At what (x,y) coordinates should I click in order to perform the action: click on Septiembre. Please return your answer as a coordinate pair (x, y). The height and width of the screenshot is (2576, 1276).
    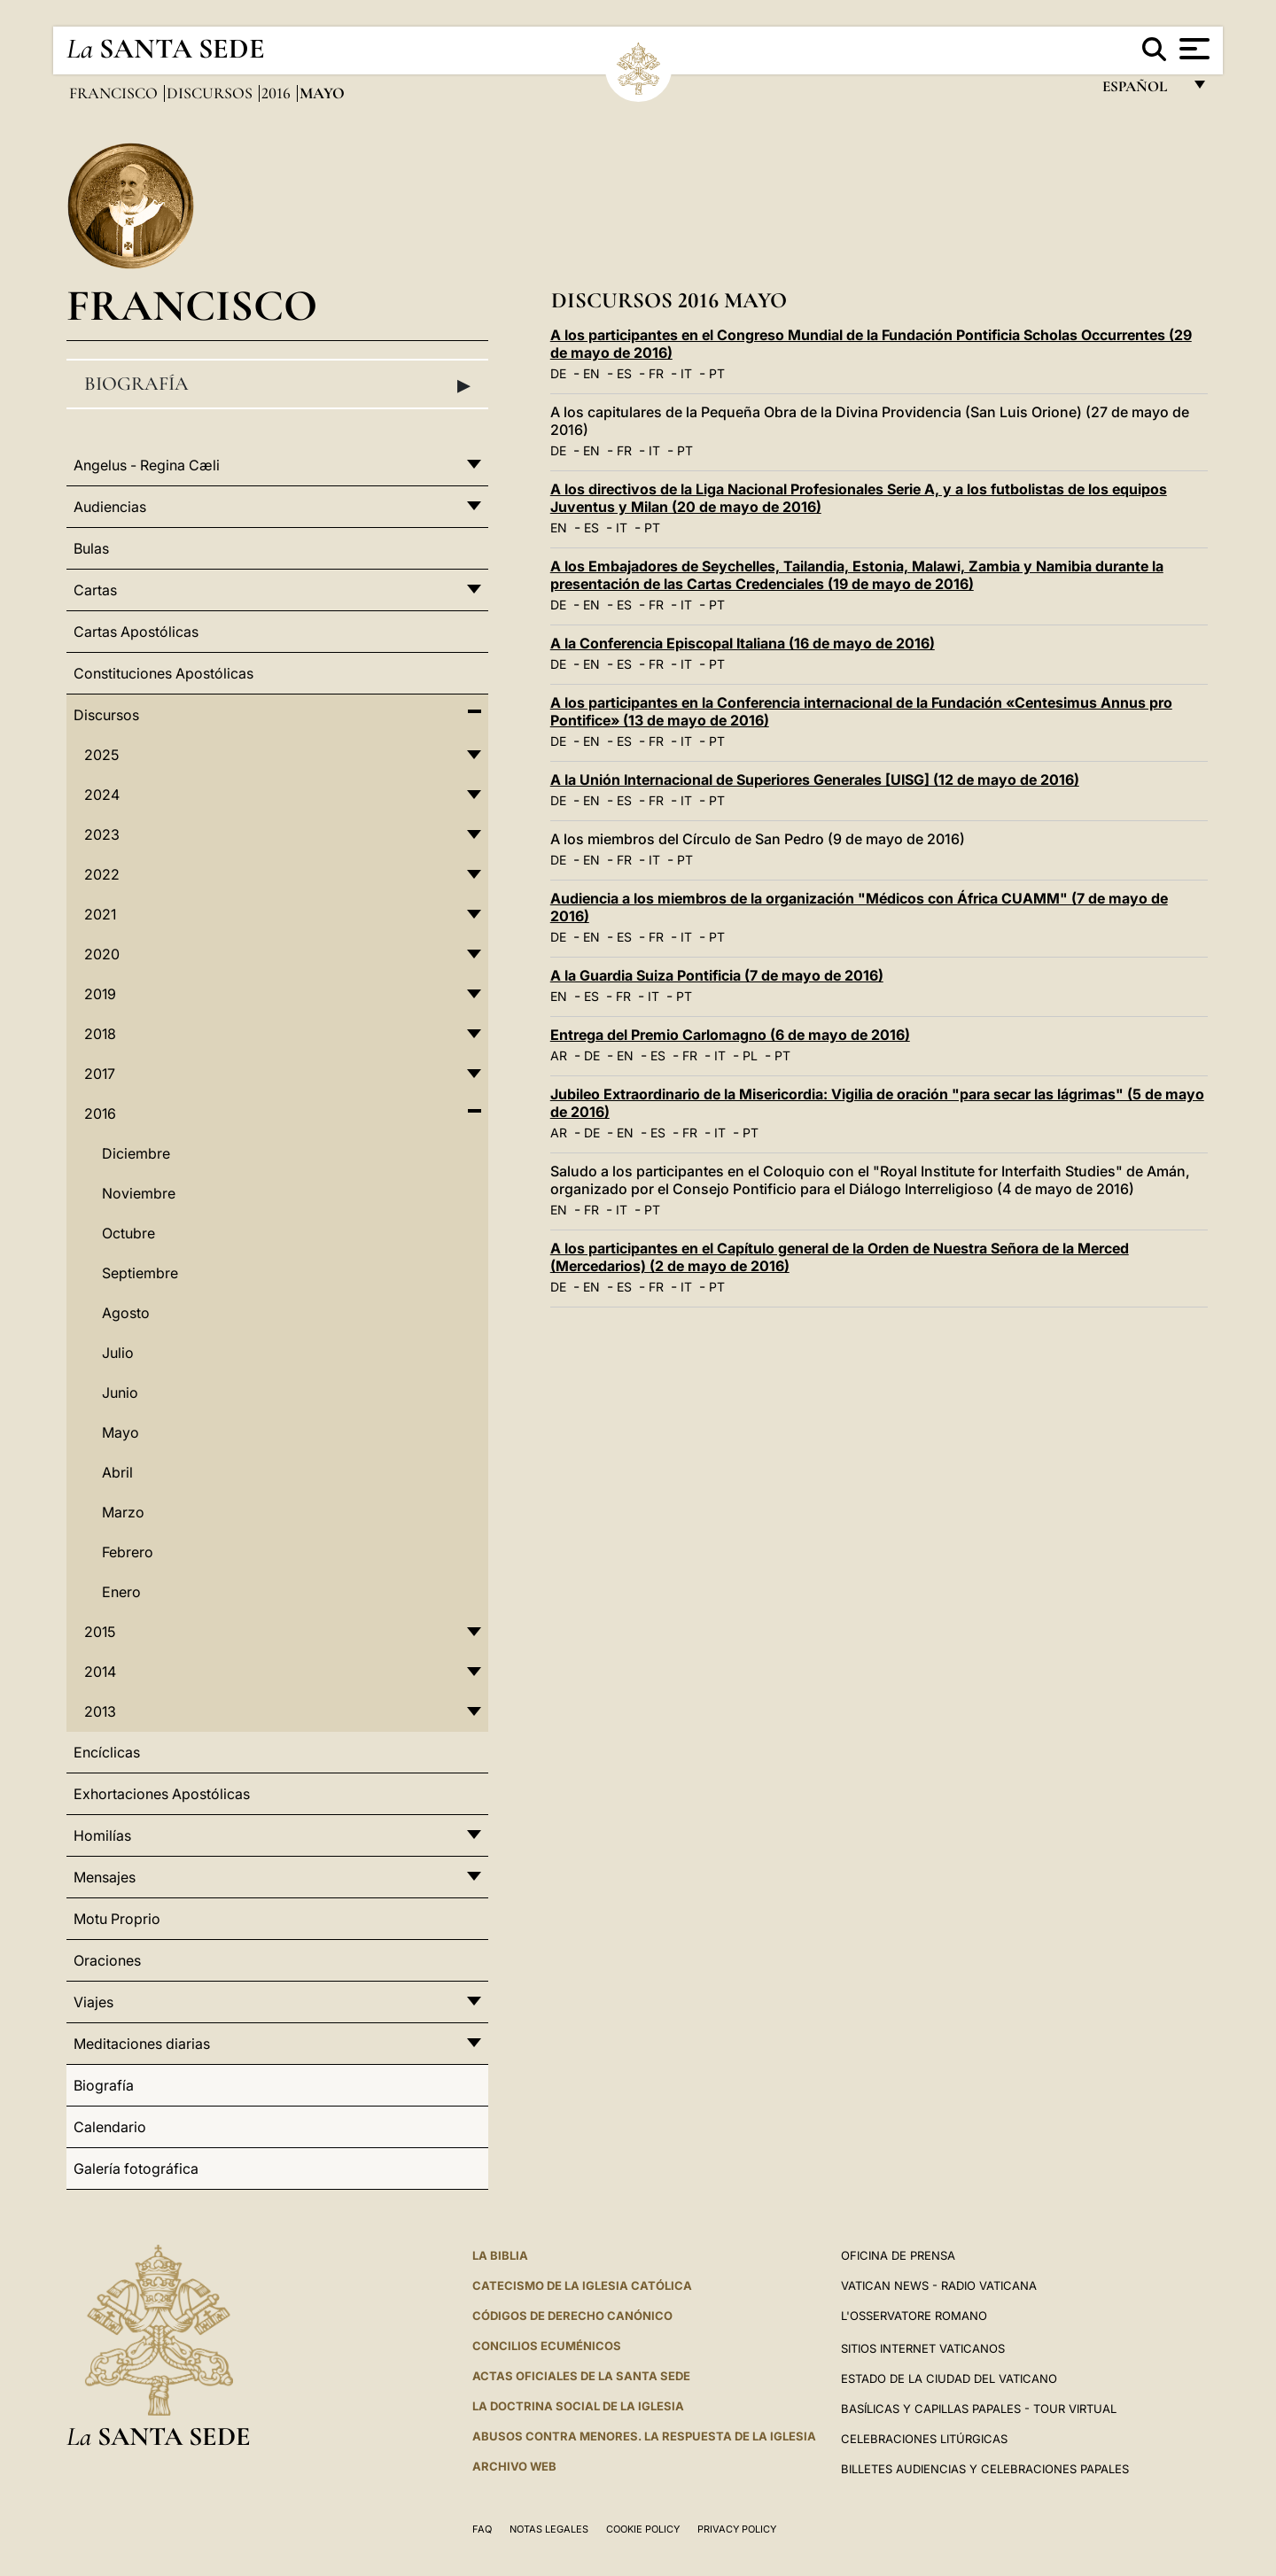
    Looking at the image, I should click on (140, 1273).